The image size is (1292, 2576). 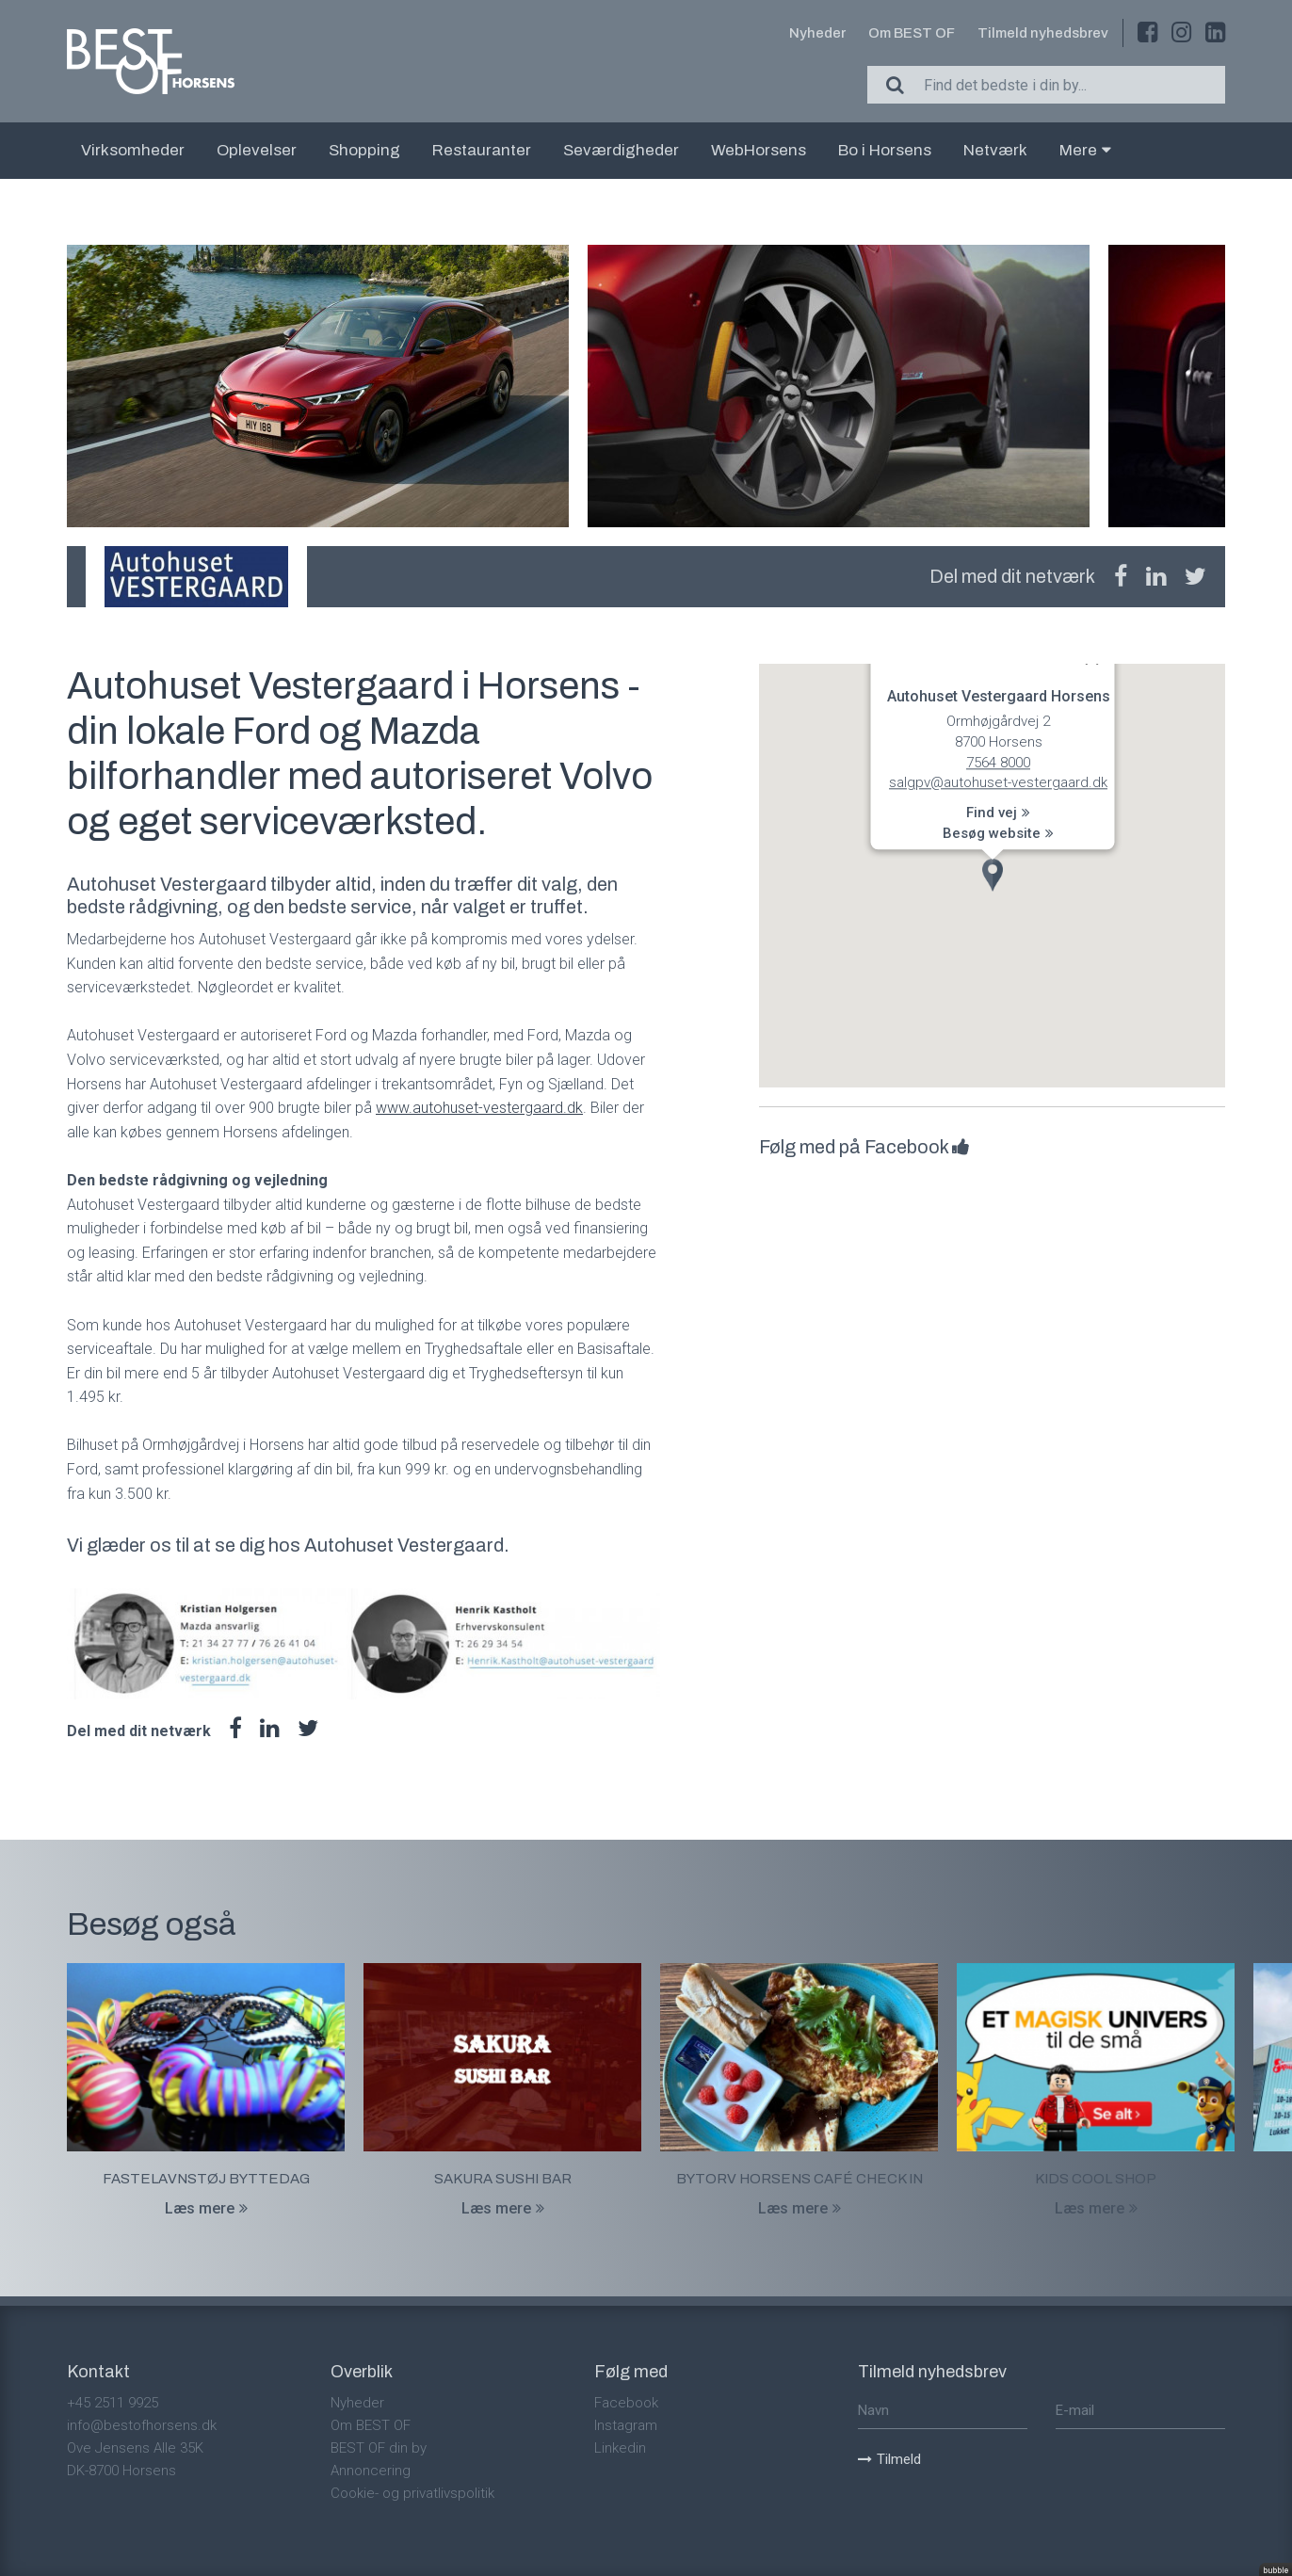 What do you see at coordinates (479, 1108) in the screenshot?
I see `www.autohuset-vestergaard.dk` at bounding box center [479, 1108].